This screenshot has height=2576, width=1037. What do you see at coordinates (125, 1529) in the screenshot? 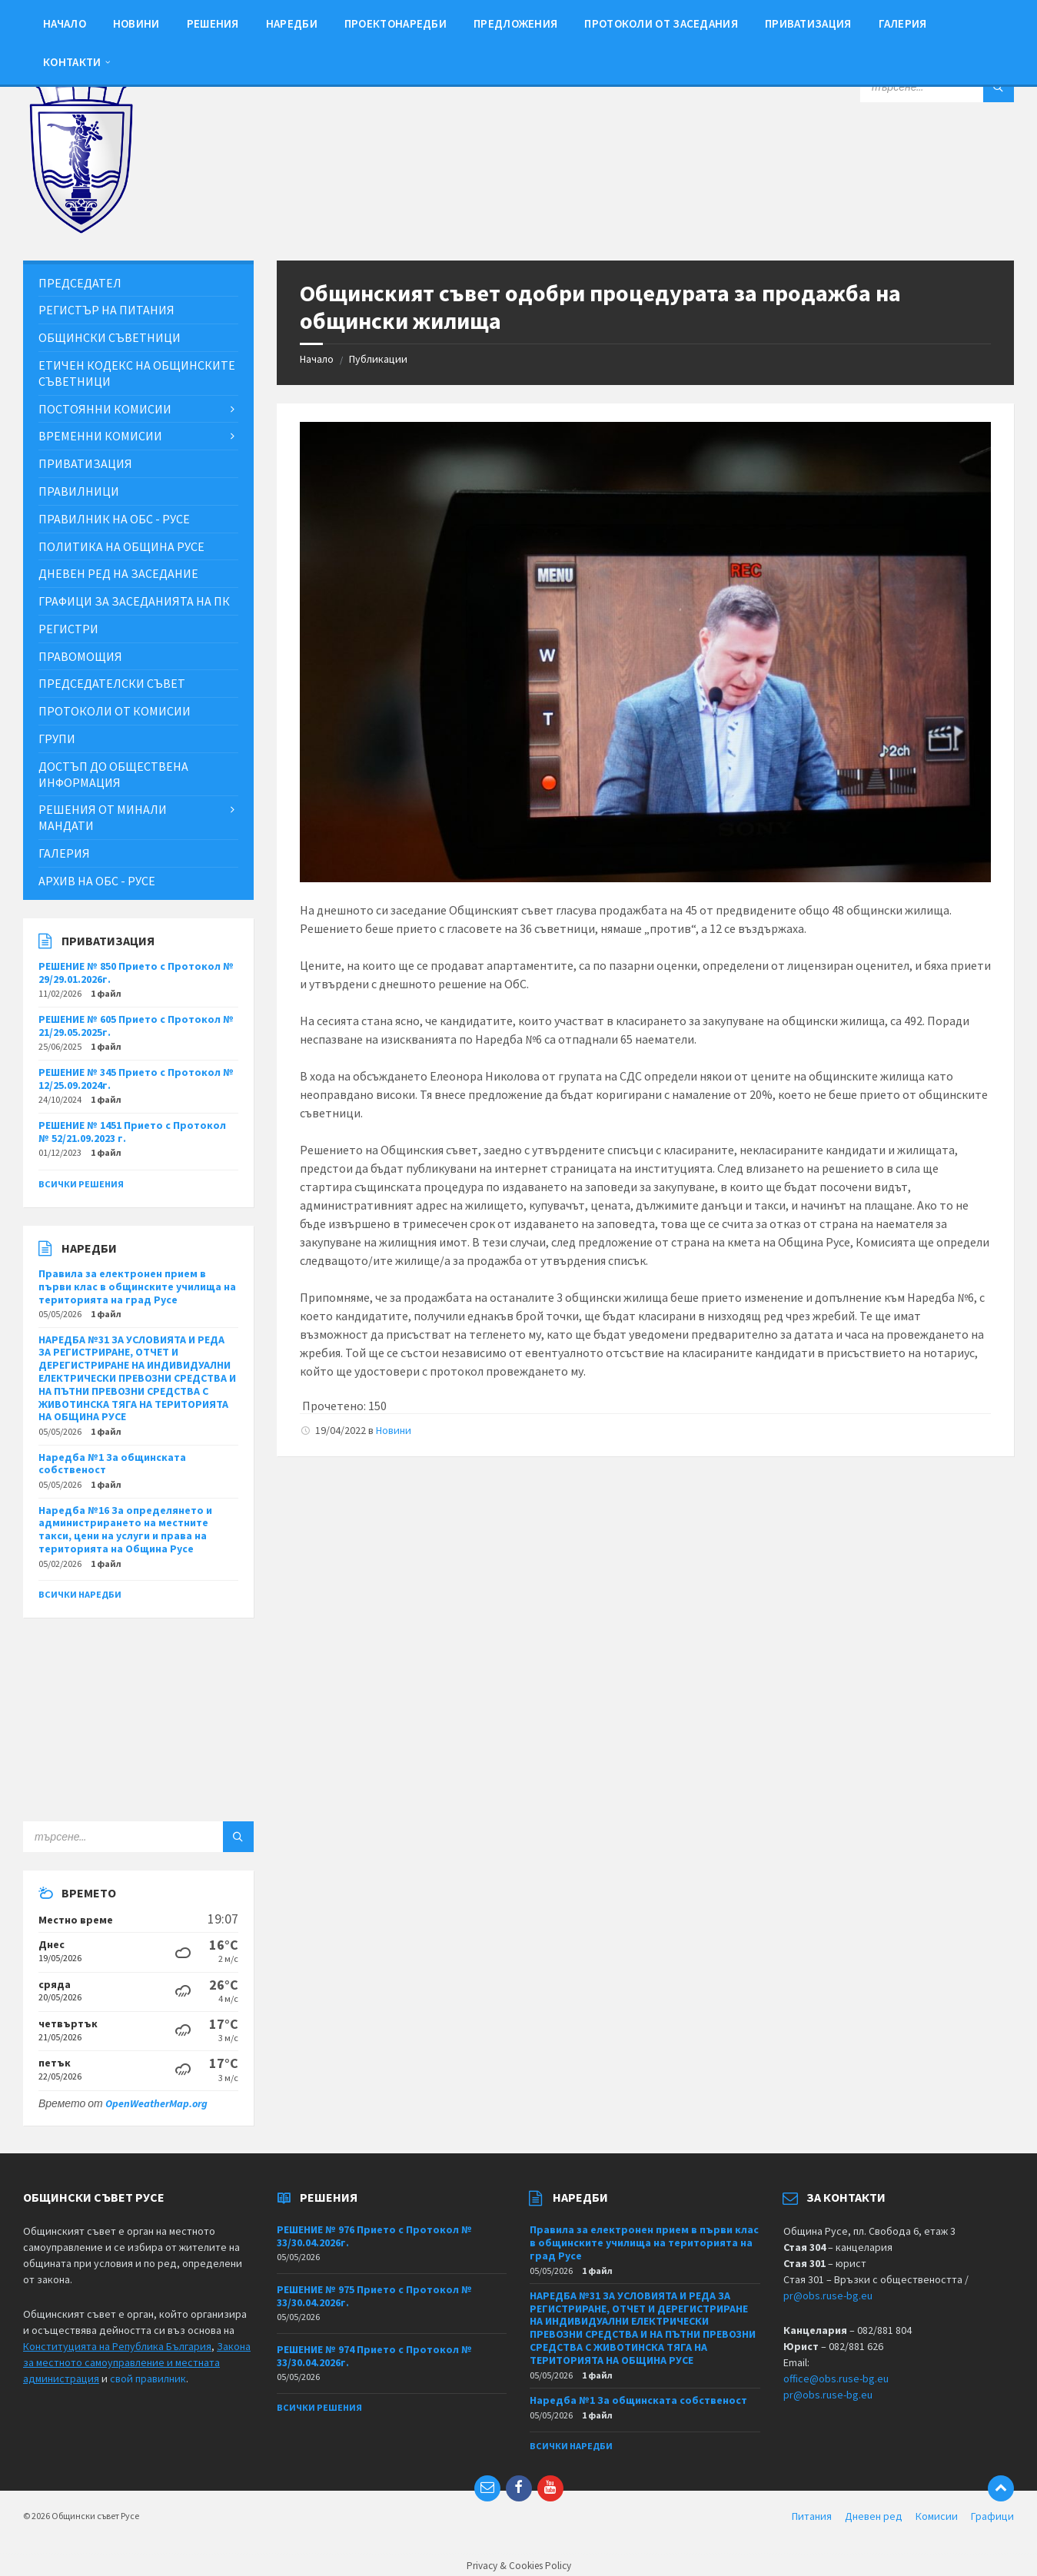
I see `Наредба №16 За определянето и администрирането на местните такси, цени на услуги и права на територията на Община Русе` at bounding box center [125, 1529].